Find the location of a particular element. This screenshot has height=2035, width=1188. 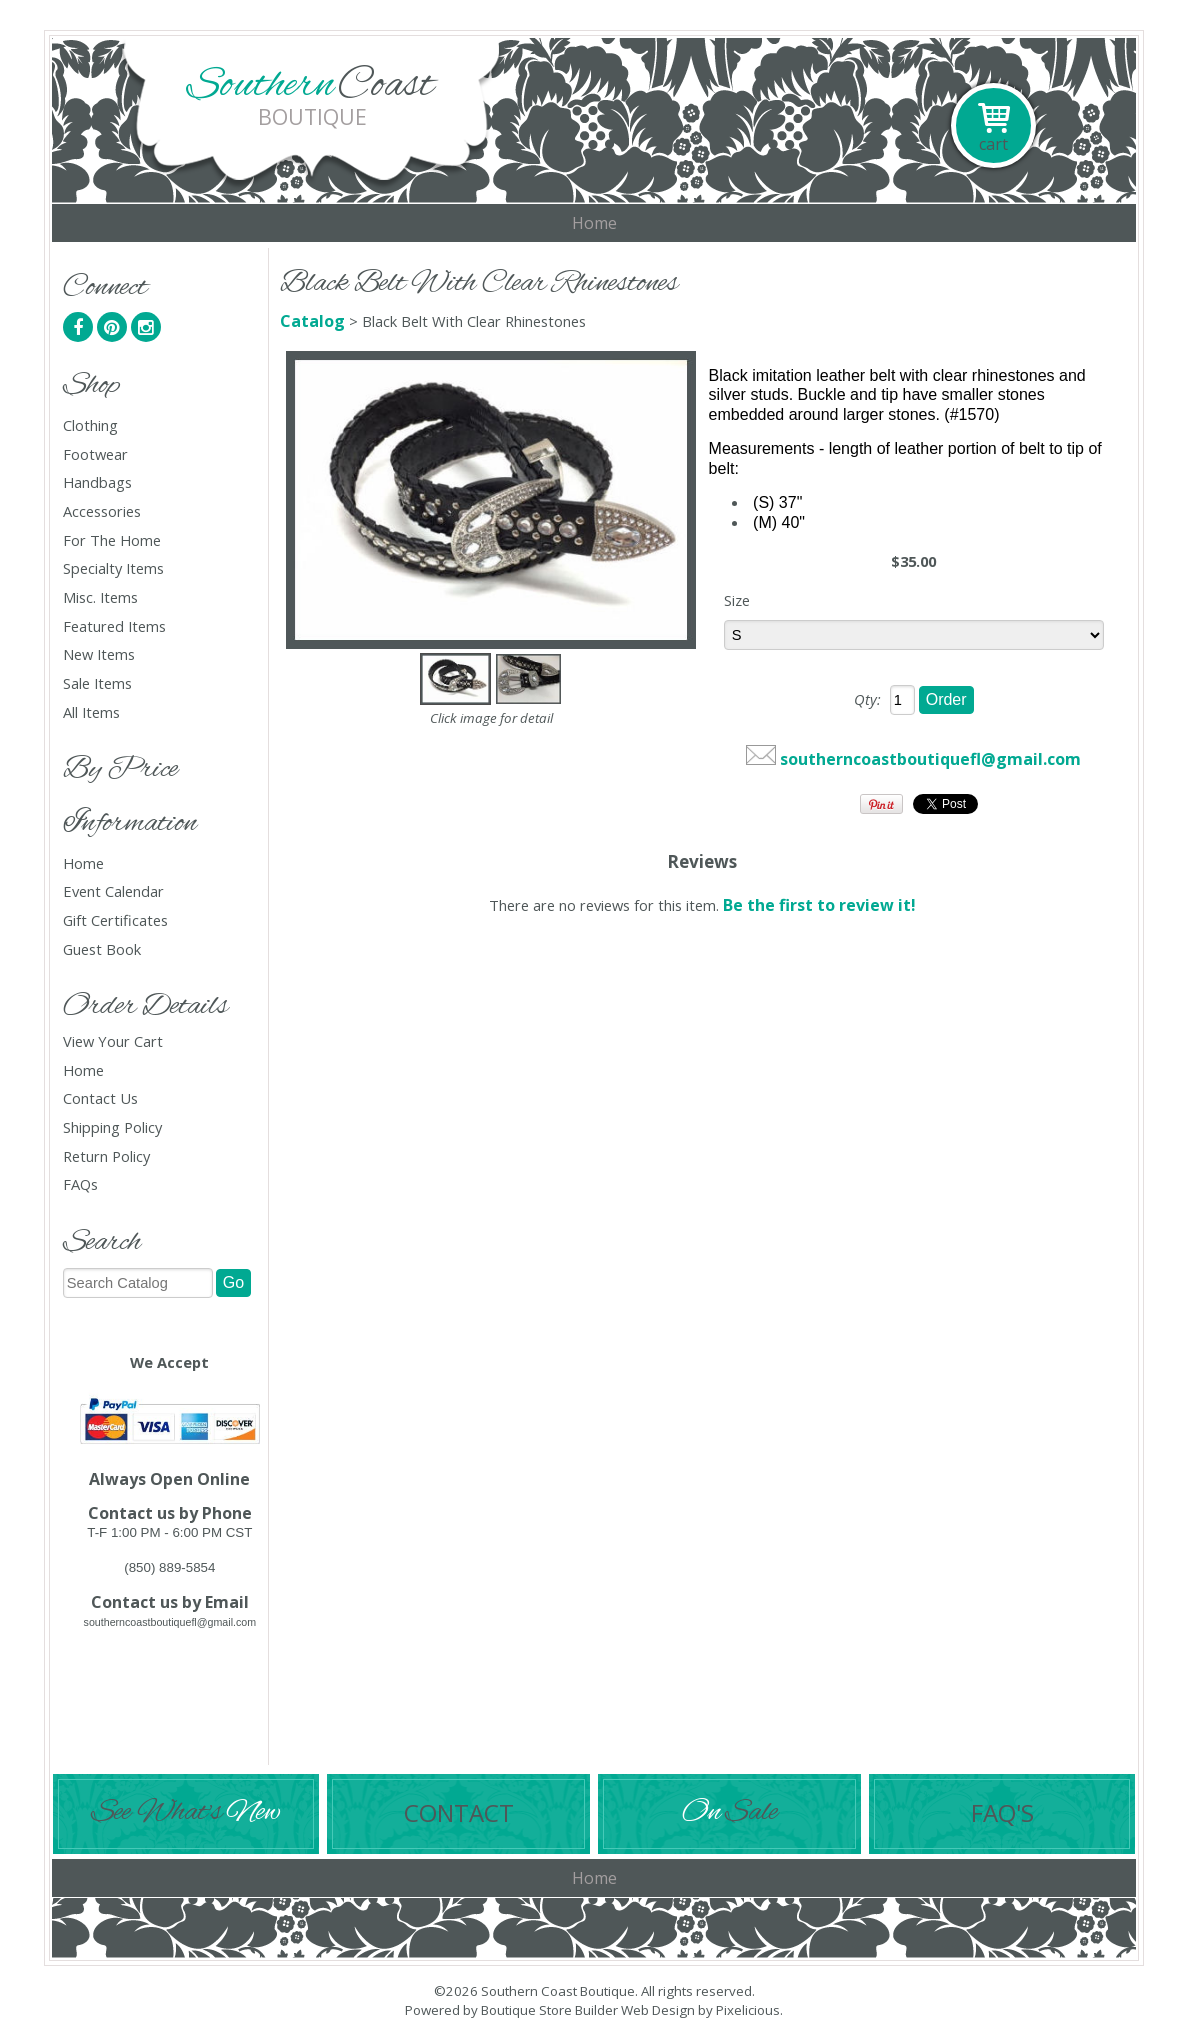

New Items is located at coordinates (99, 654).